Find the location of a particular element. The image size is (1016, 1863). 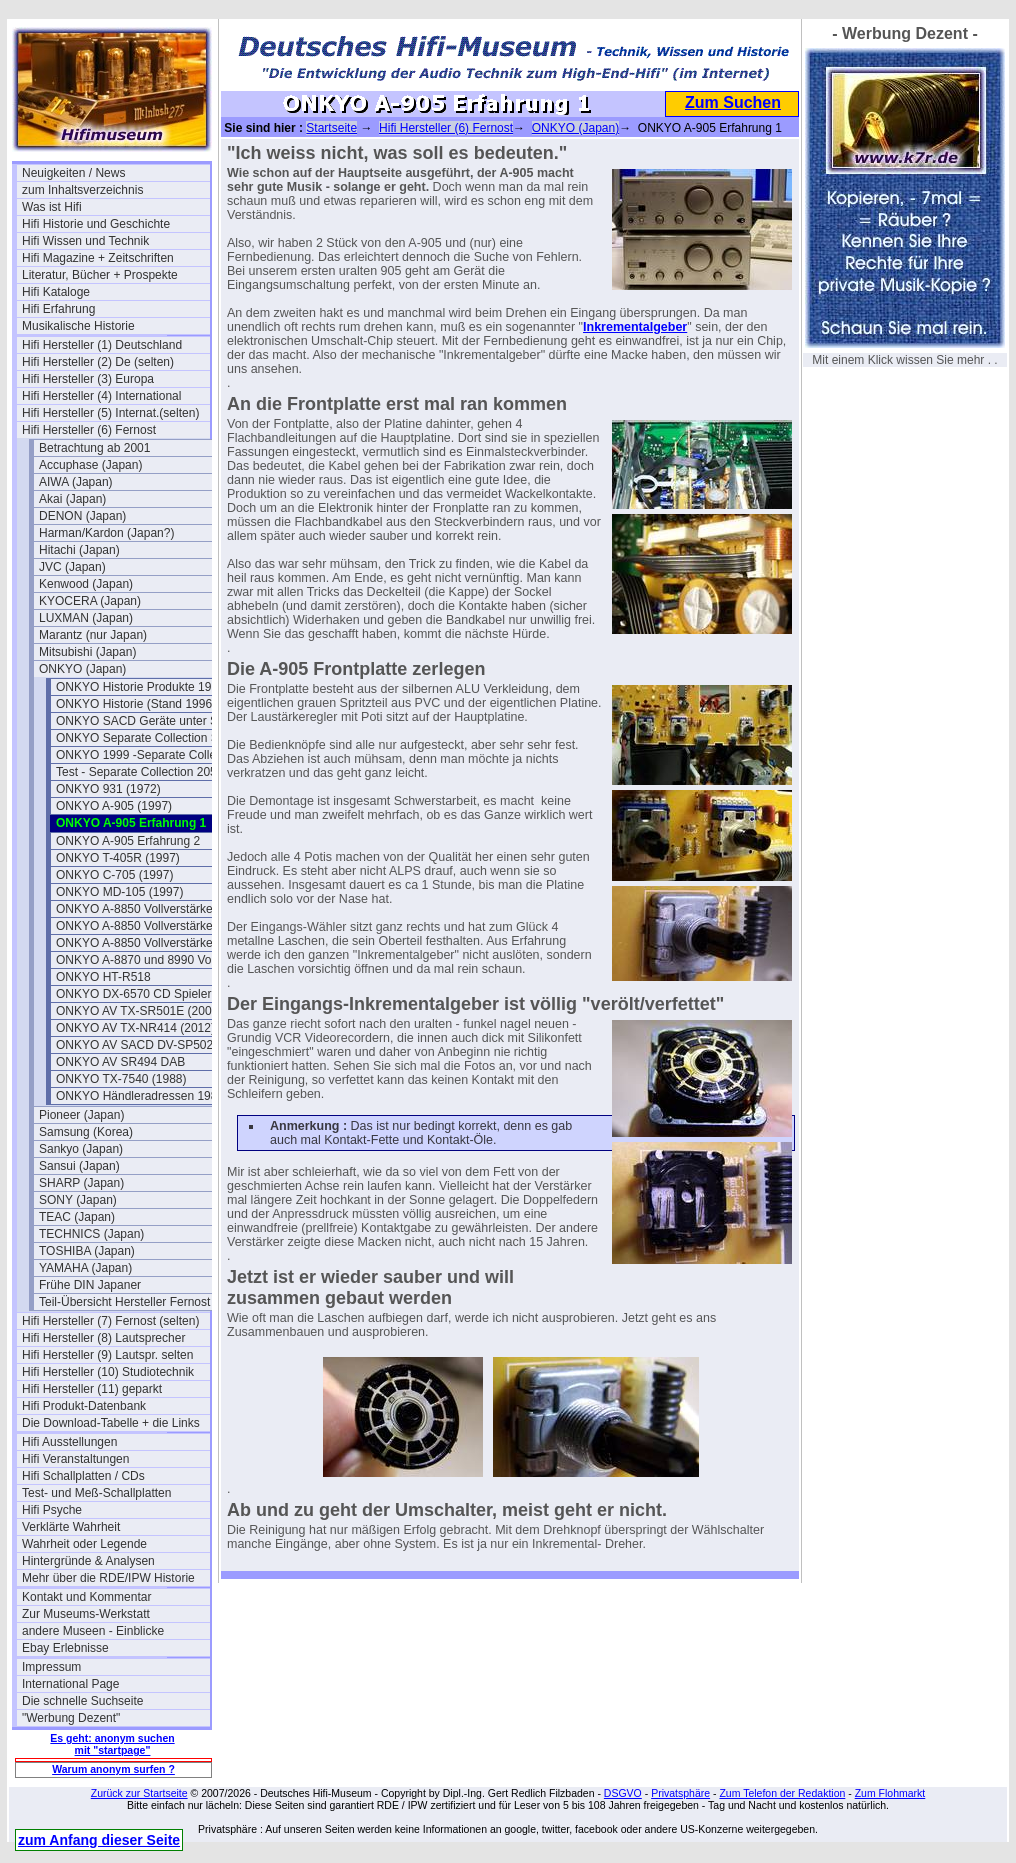

Kenwood (Japan) is located at coordinates (86, 584).